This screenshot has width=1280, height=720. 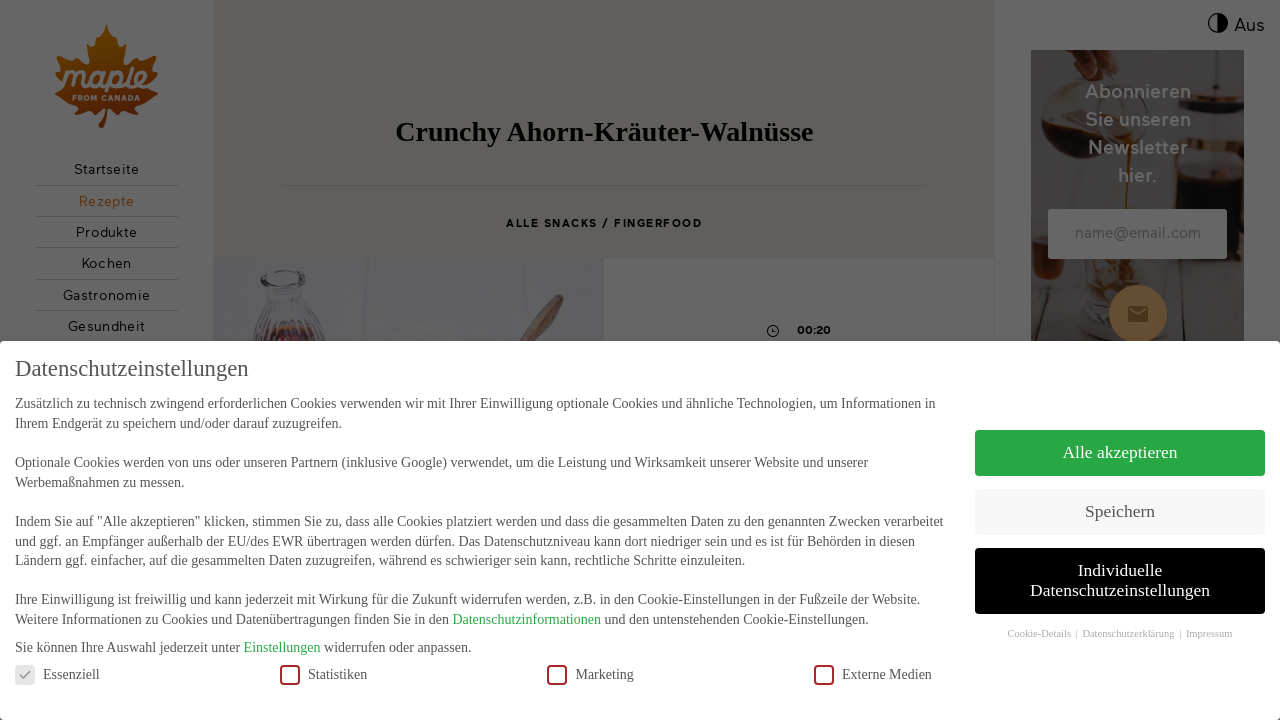 I want to click on Individuelle Datenschutzeinstellungen [button], so click(x=1120, y=580).